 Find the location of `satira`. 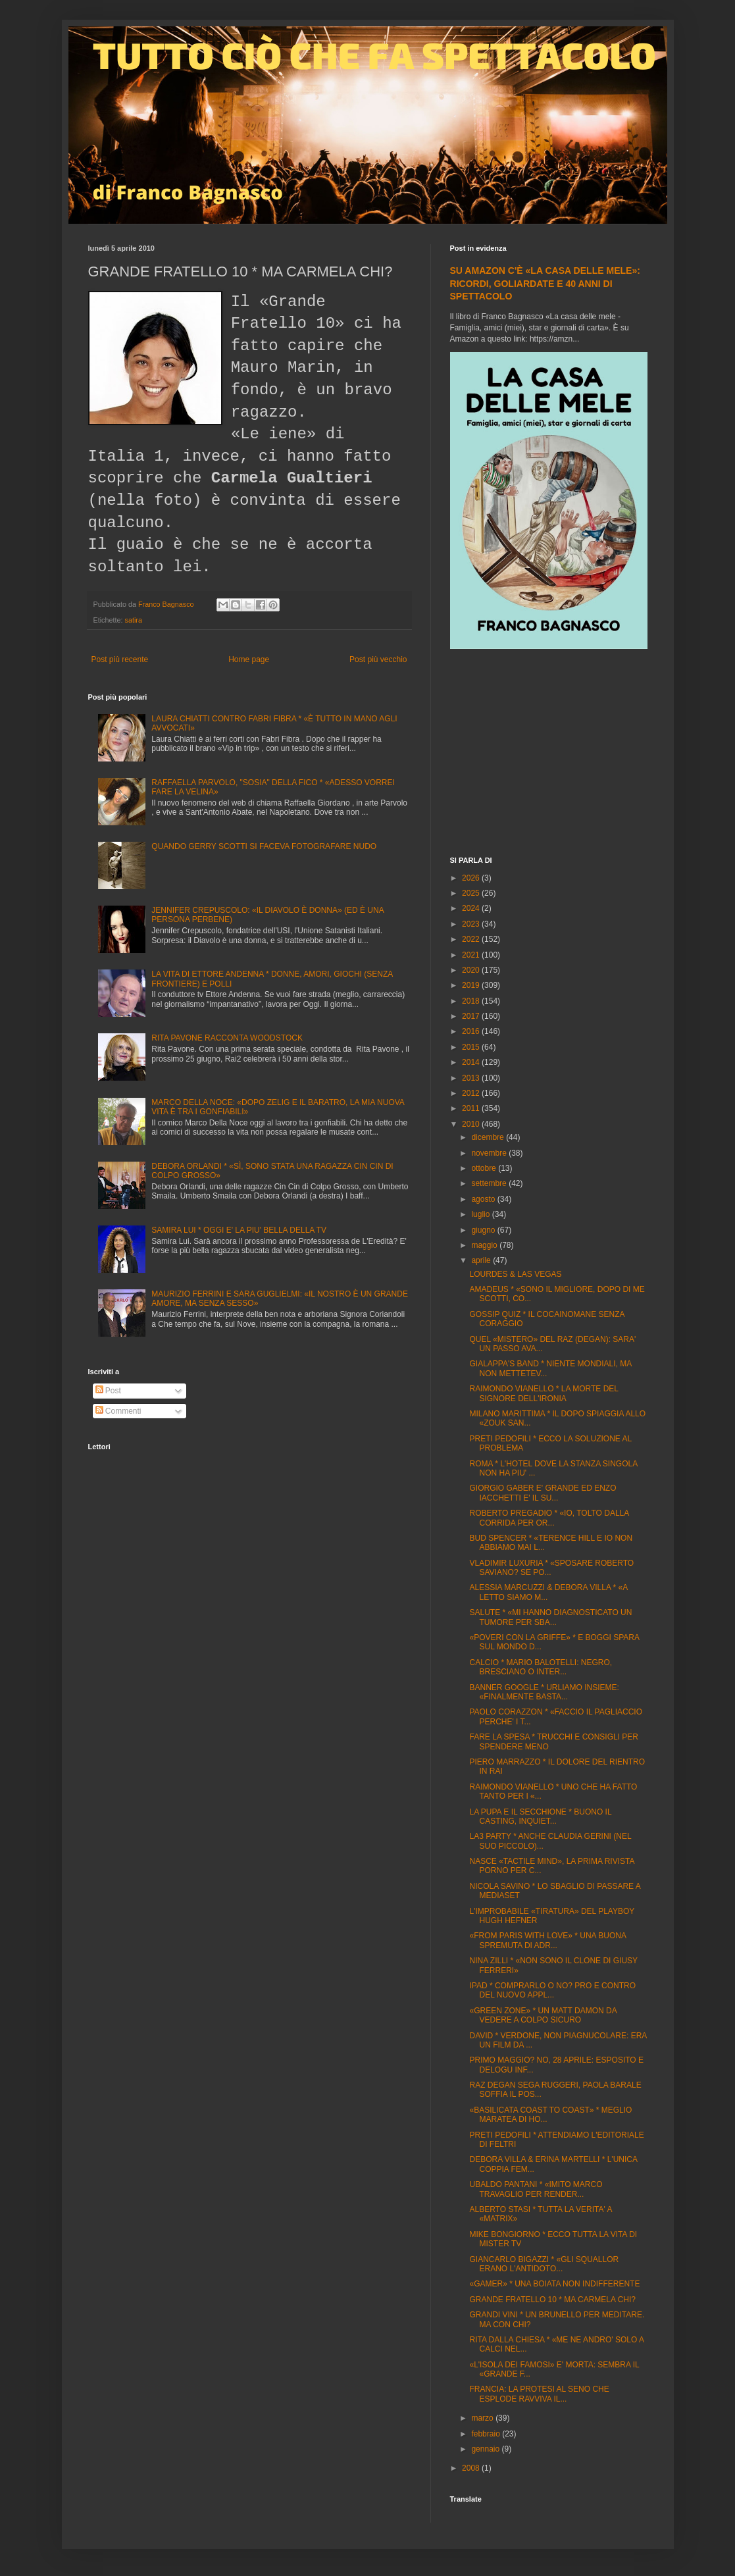

satira is located at coordinates (133, 620).